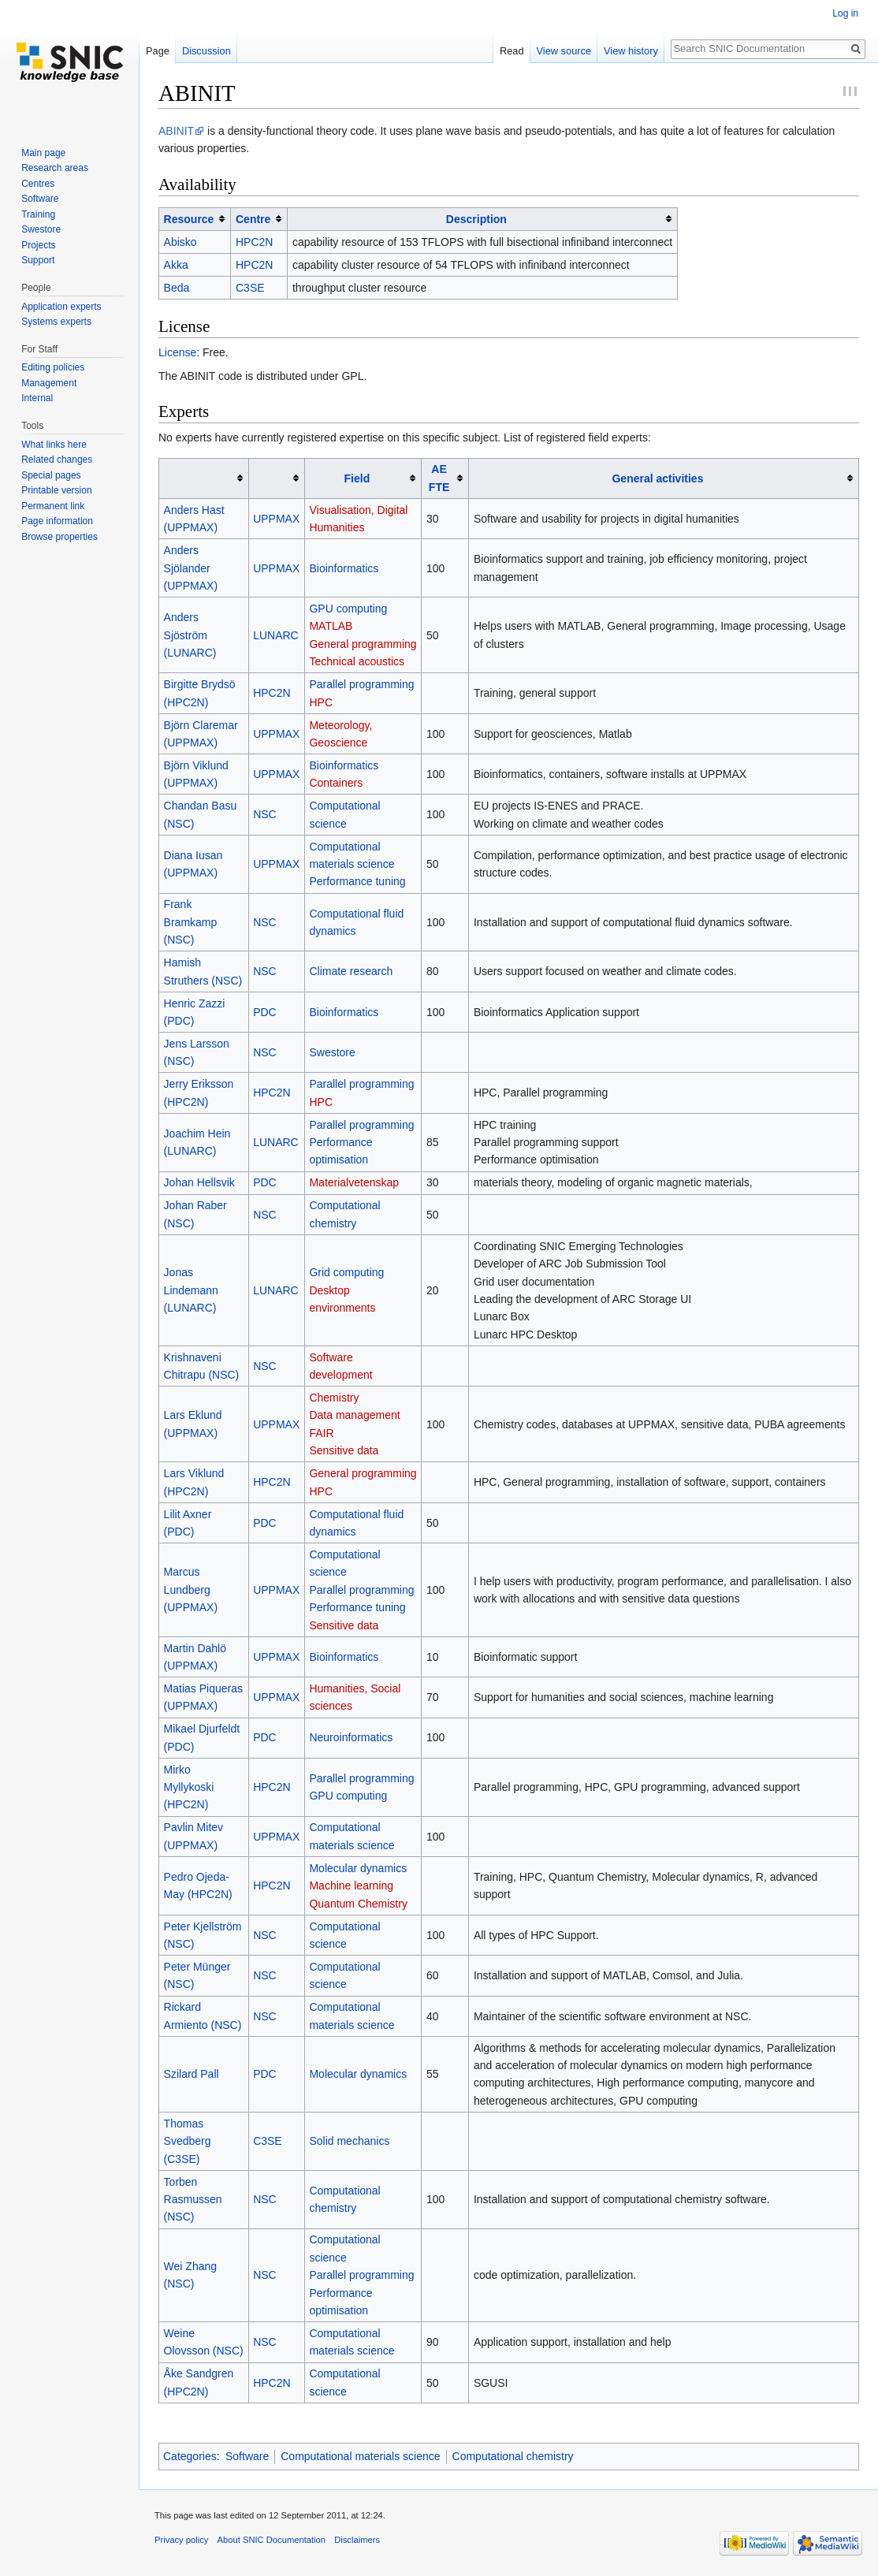 The image size is (878, 2576). I want to click on General programming, so click(362, 644).